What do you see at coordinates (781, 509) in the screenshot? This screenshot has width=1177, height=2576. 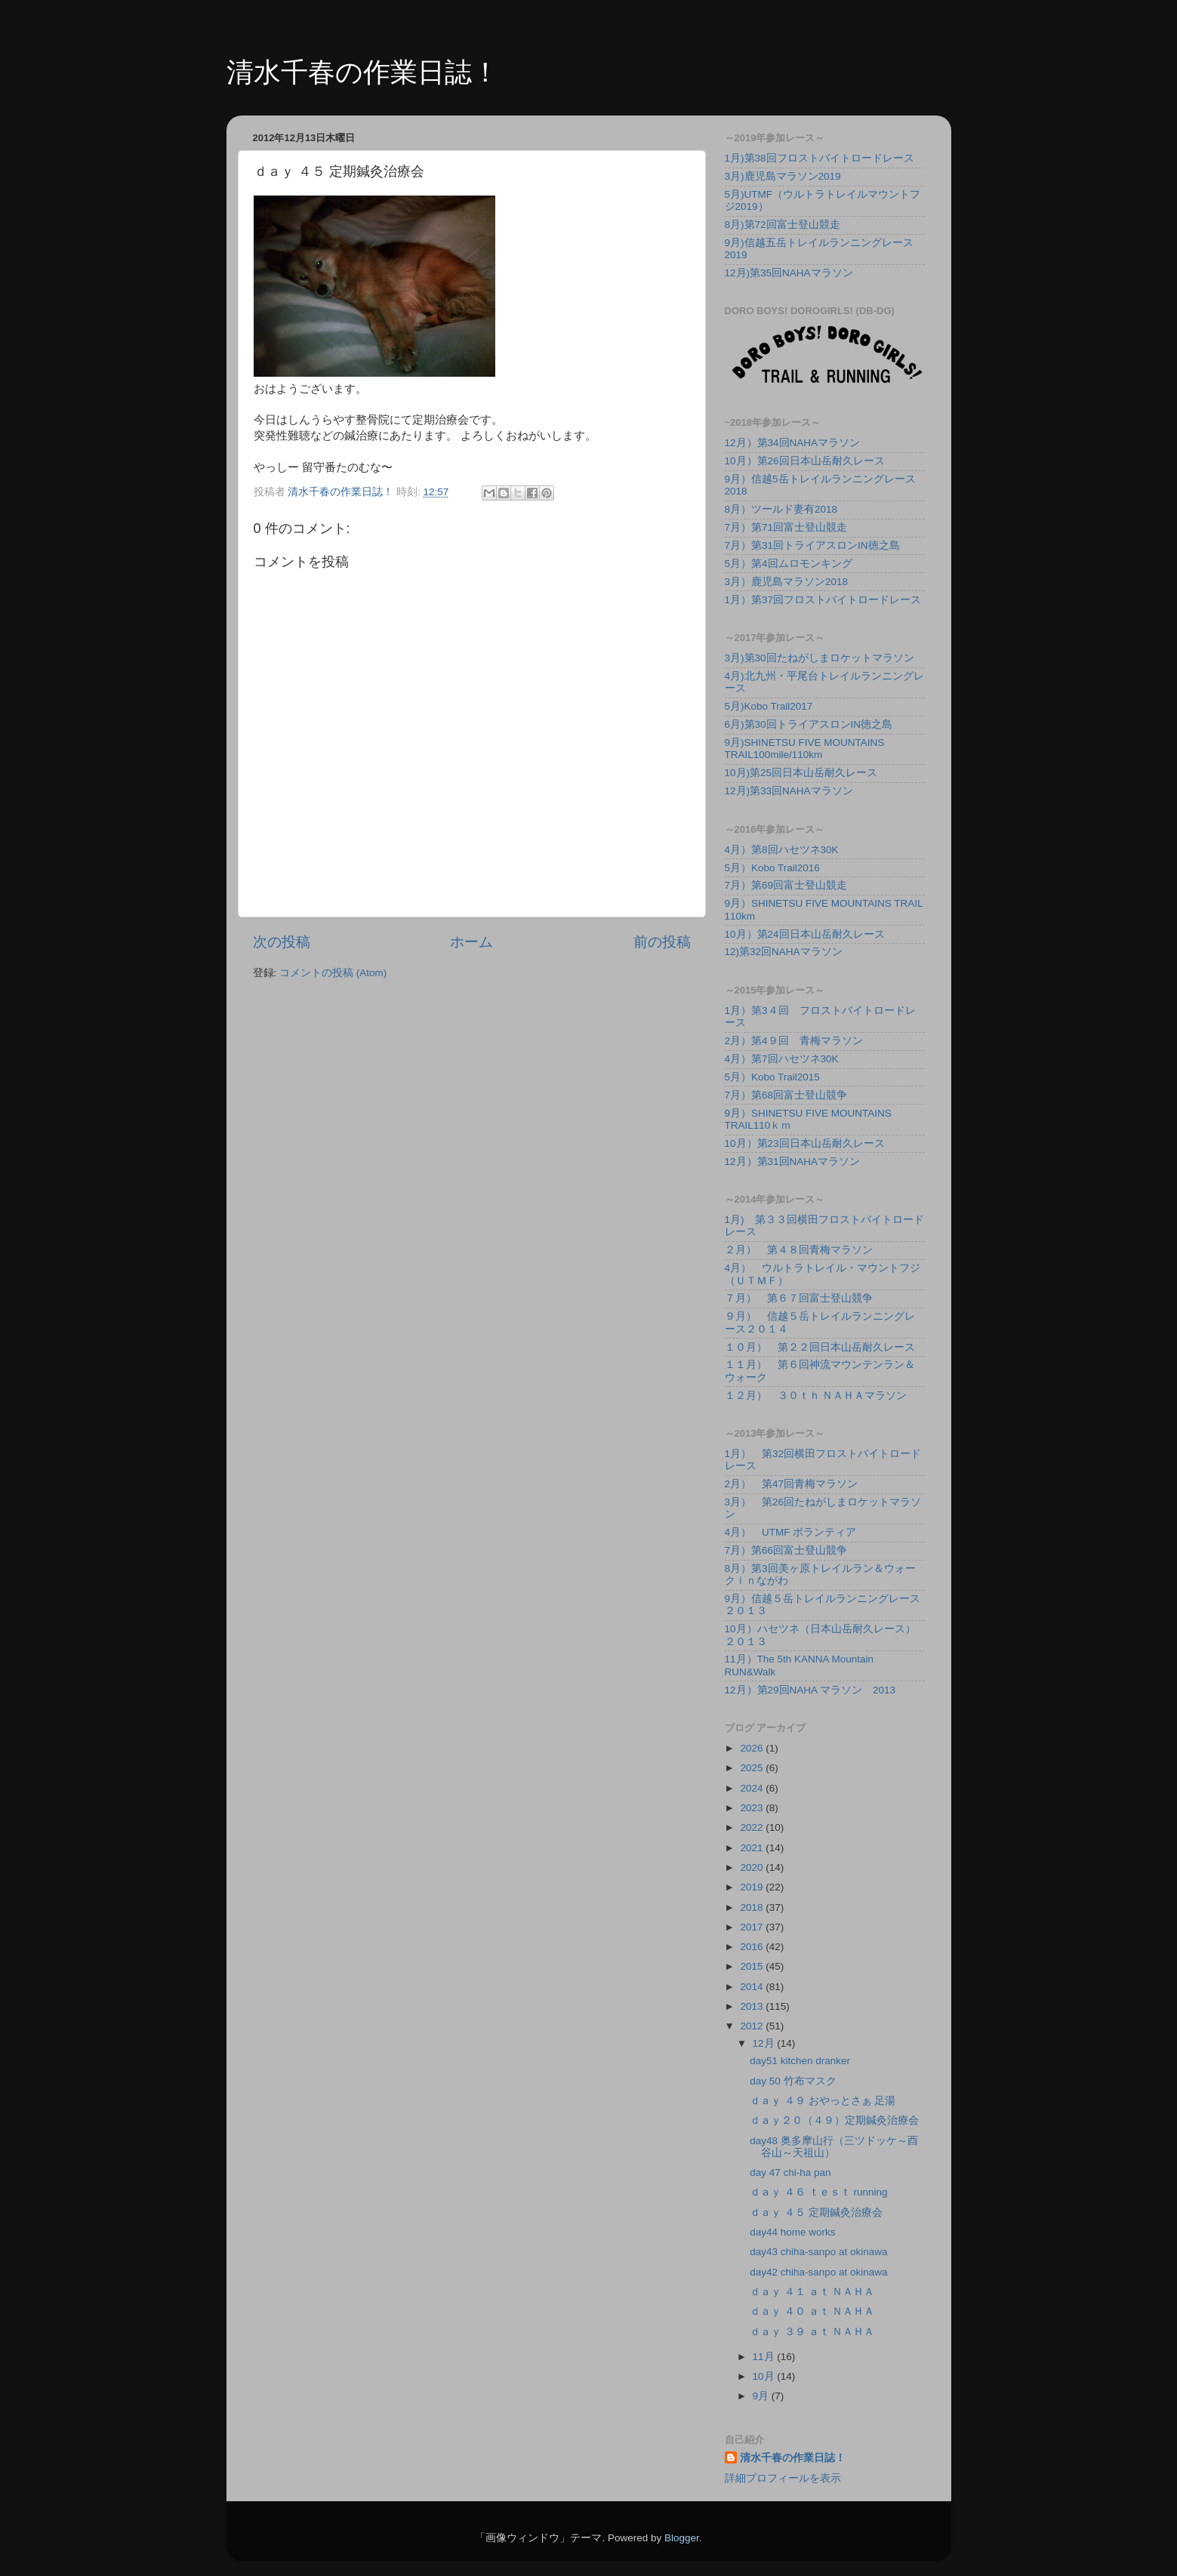 I see `8月）ツールド妻有2018` at bounding box center [781, 509].